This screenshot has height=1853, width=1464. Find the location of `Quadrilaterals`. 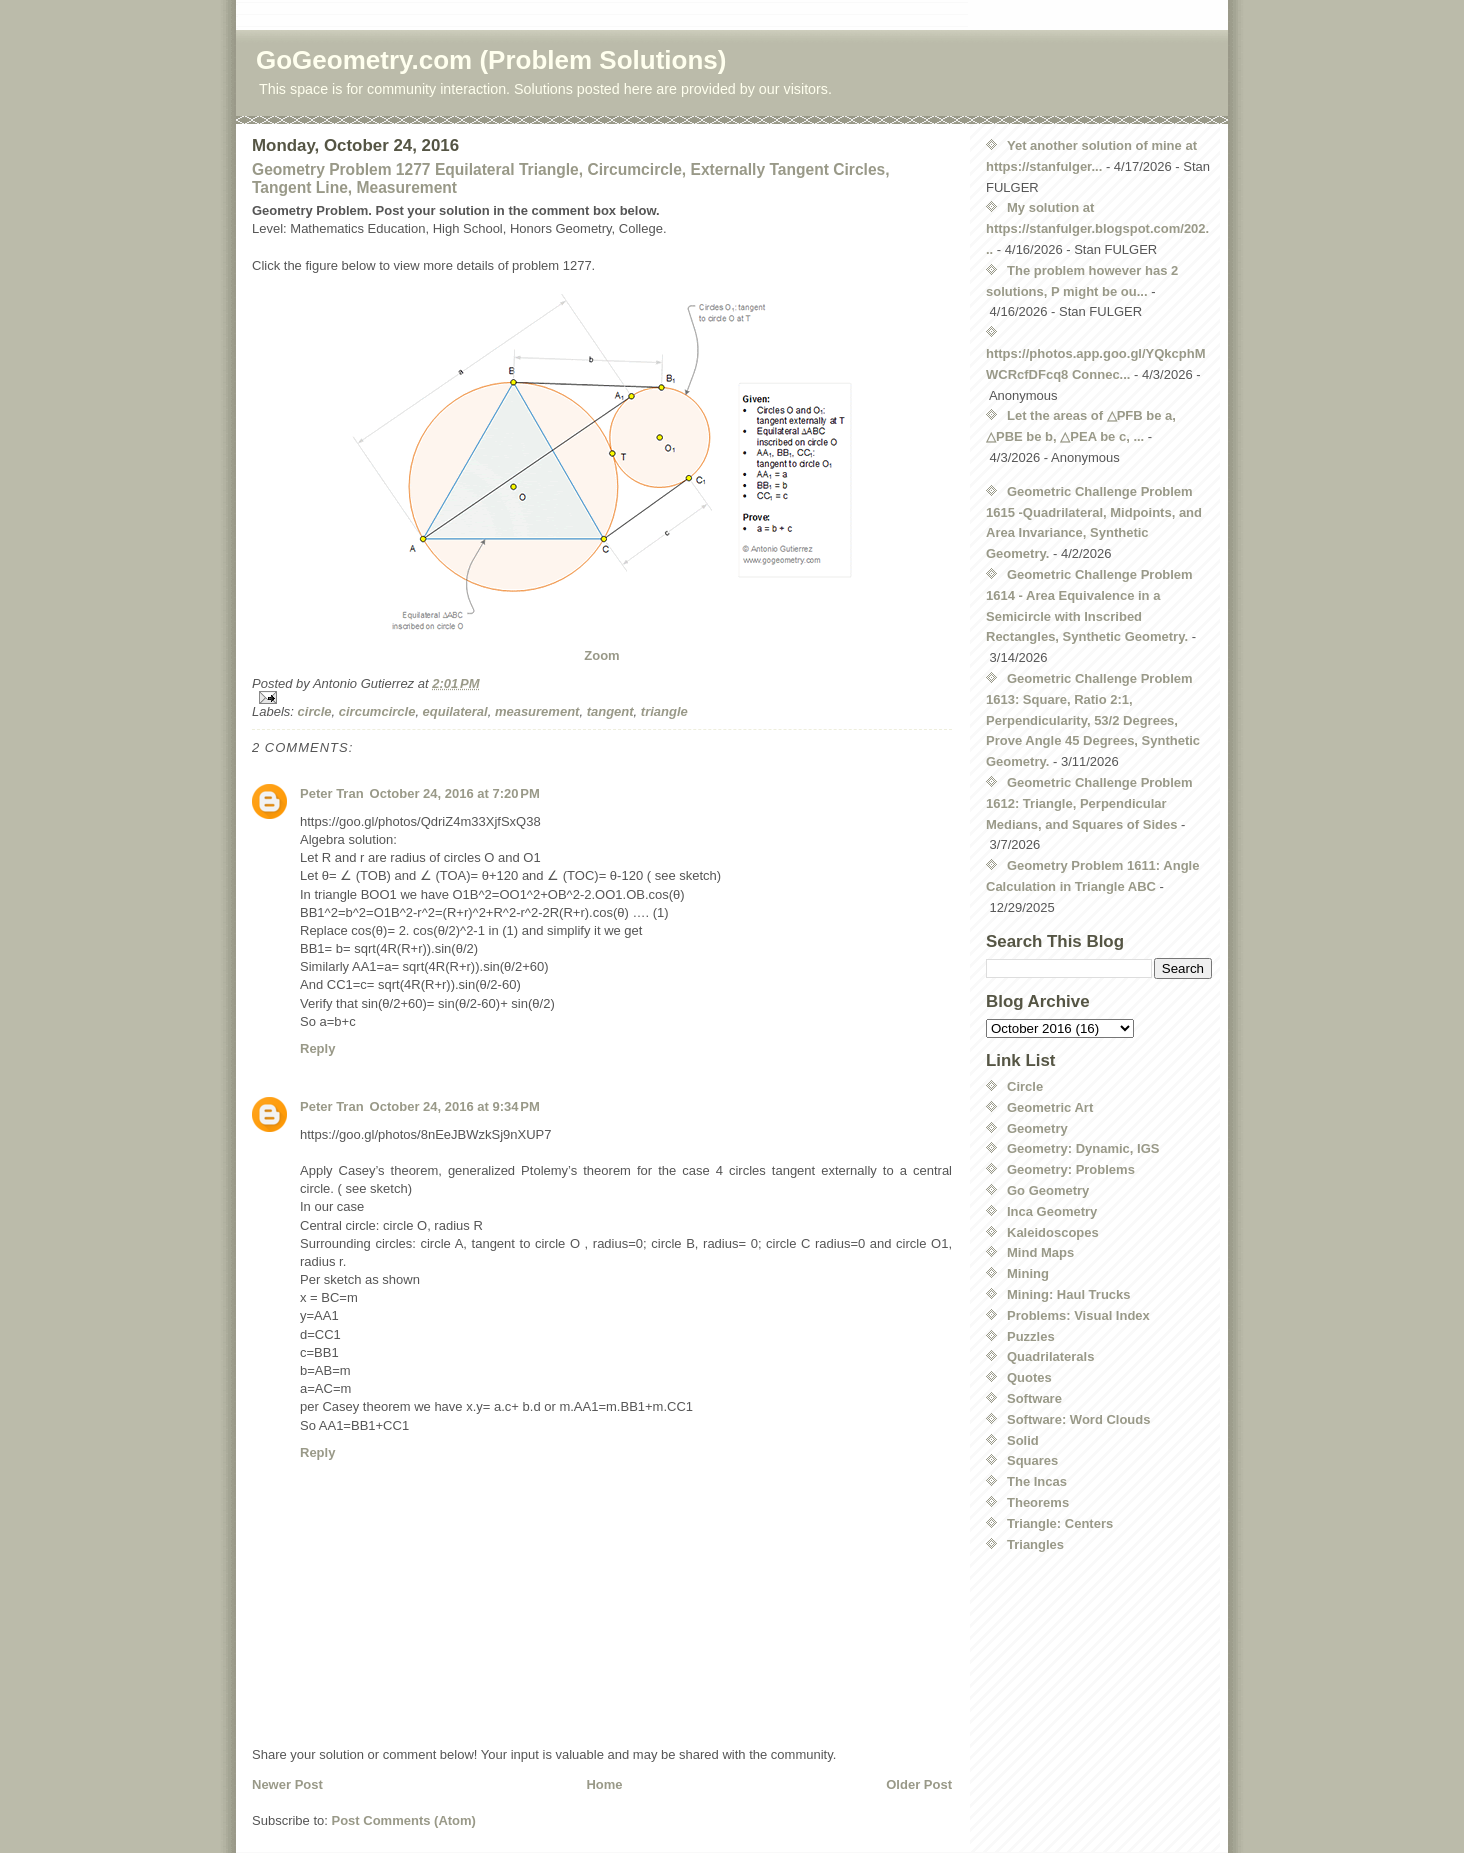

Quadrilaterals is located at coordinates (1050, 1356).